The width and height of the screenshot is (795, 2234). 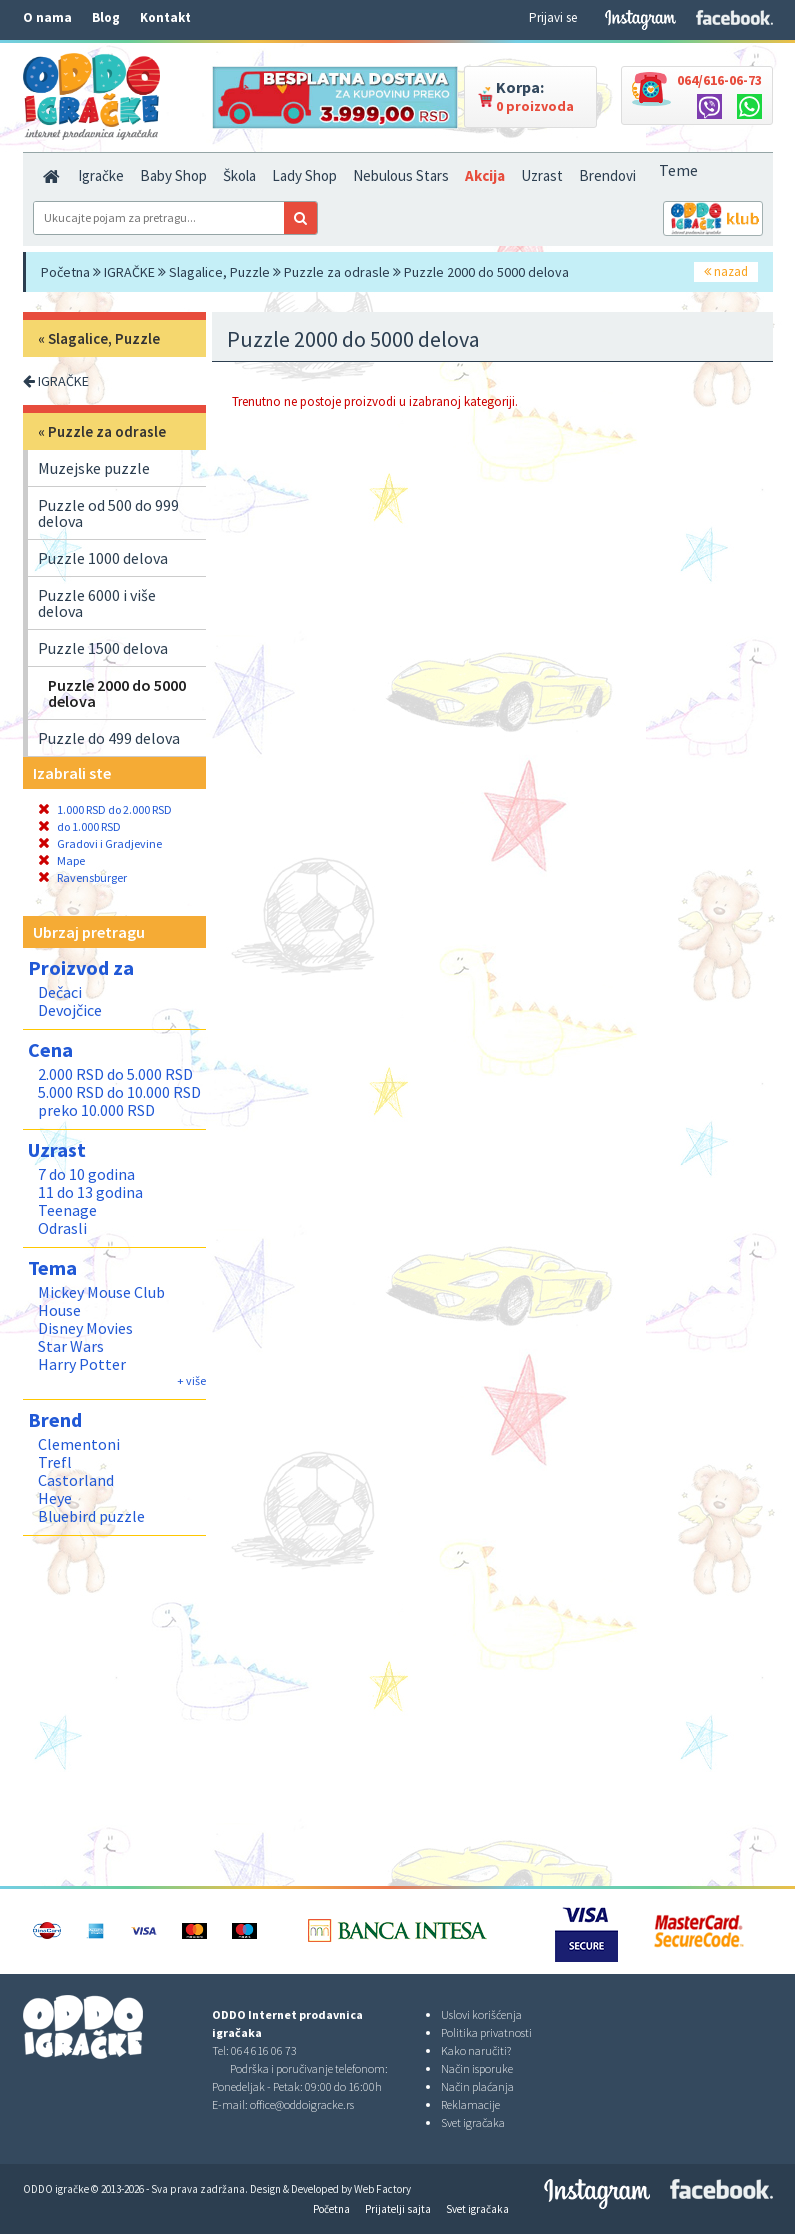 What do you see at coordinates (71, 1346) in the screenshot?
I see `Star Wars` at bounding box center [71, 1346].